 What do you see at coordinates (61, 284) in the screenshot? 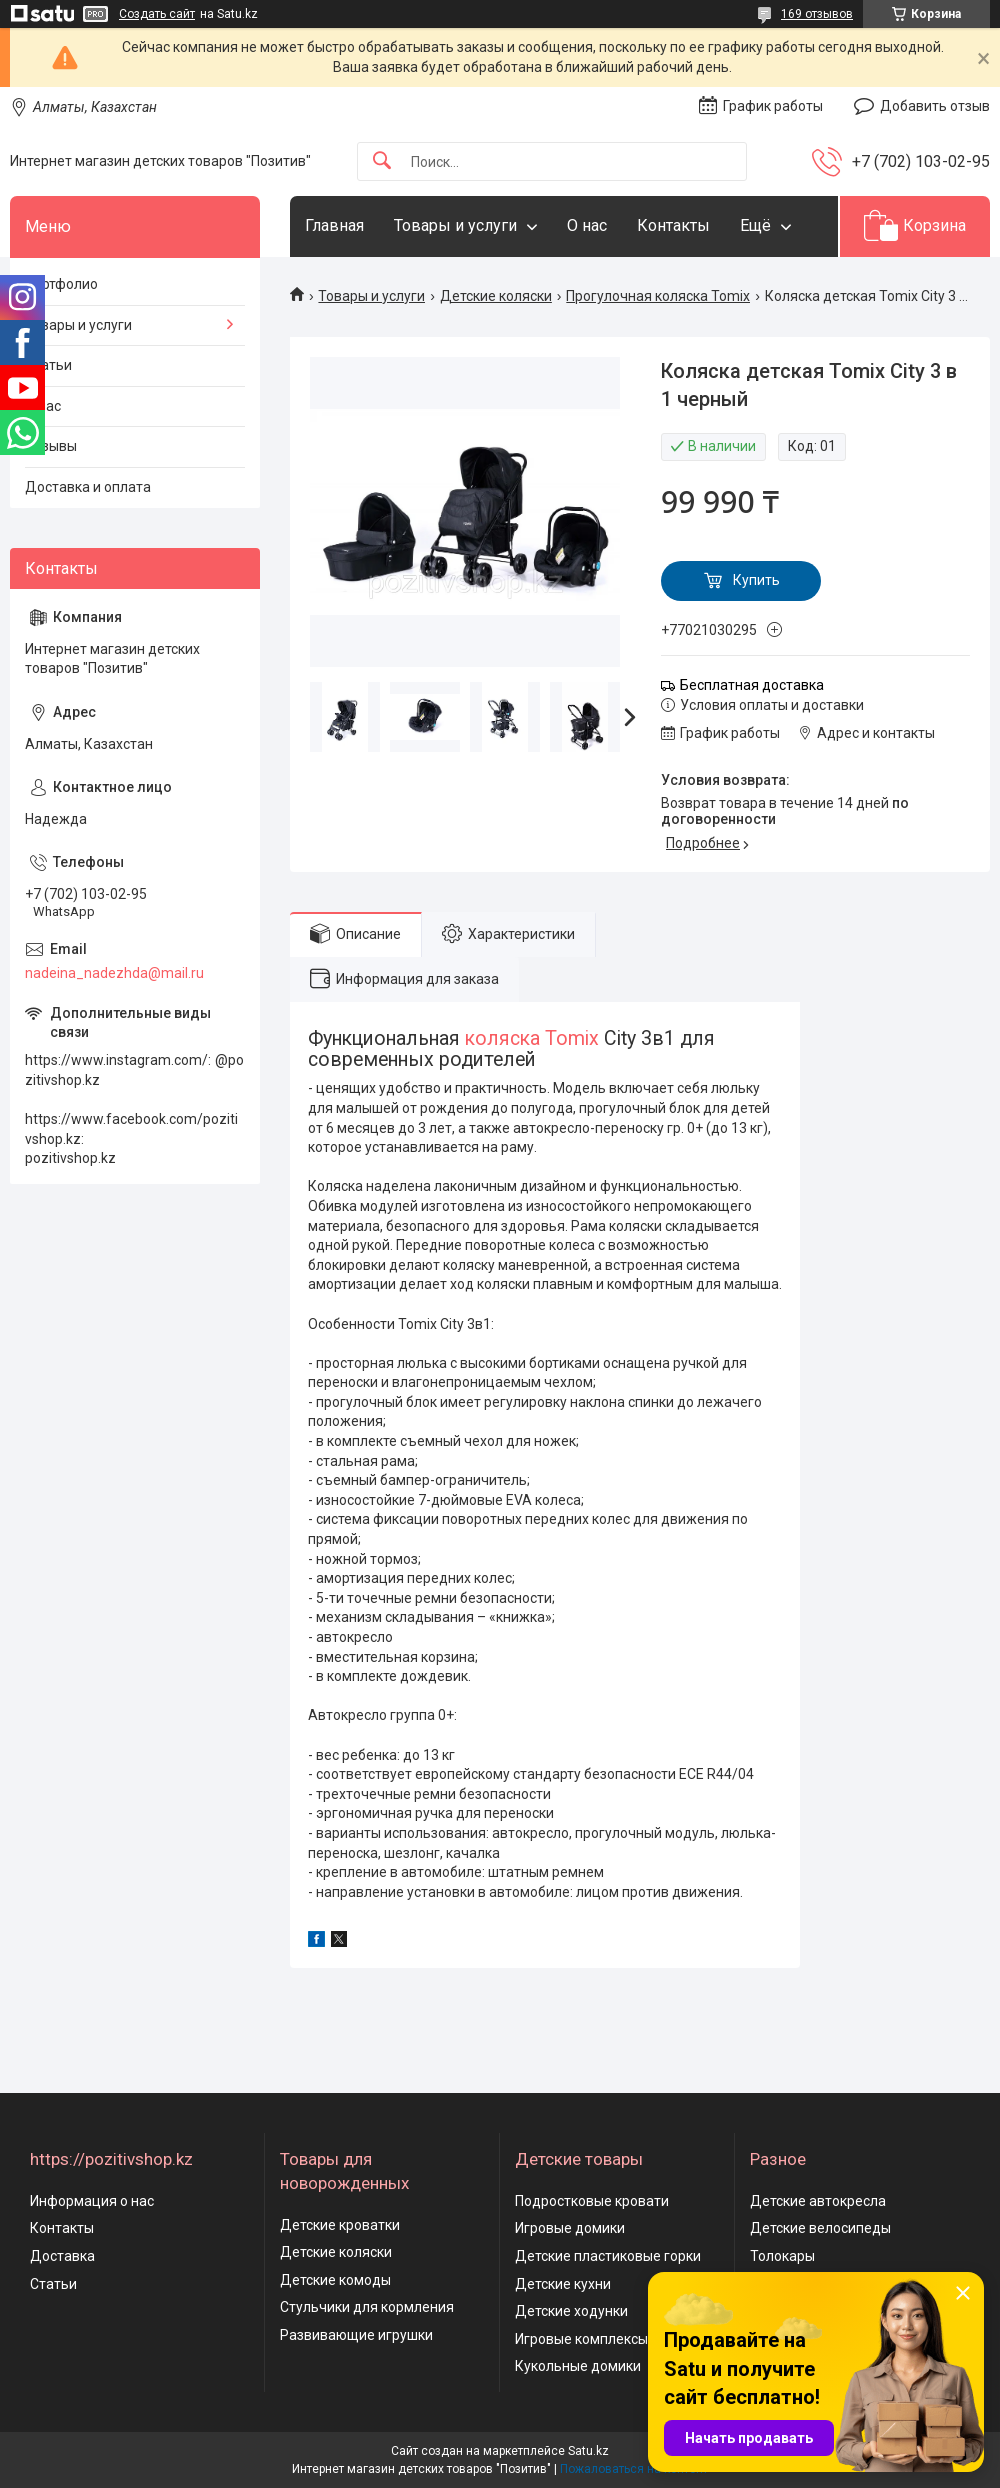
I see `Портфолио` at bounding box center [61, 284].